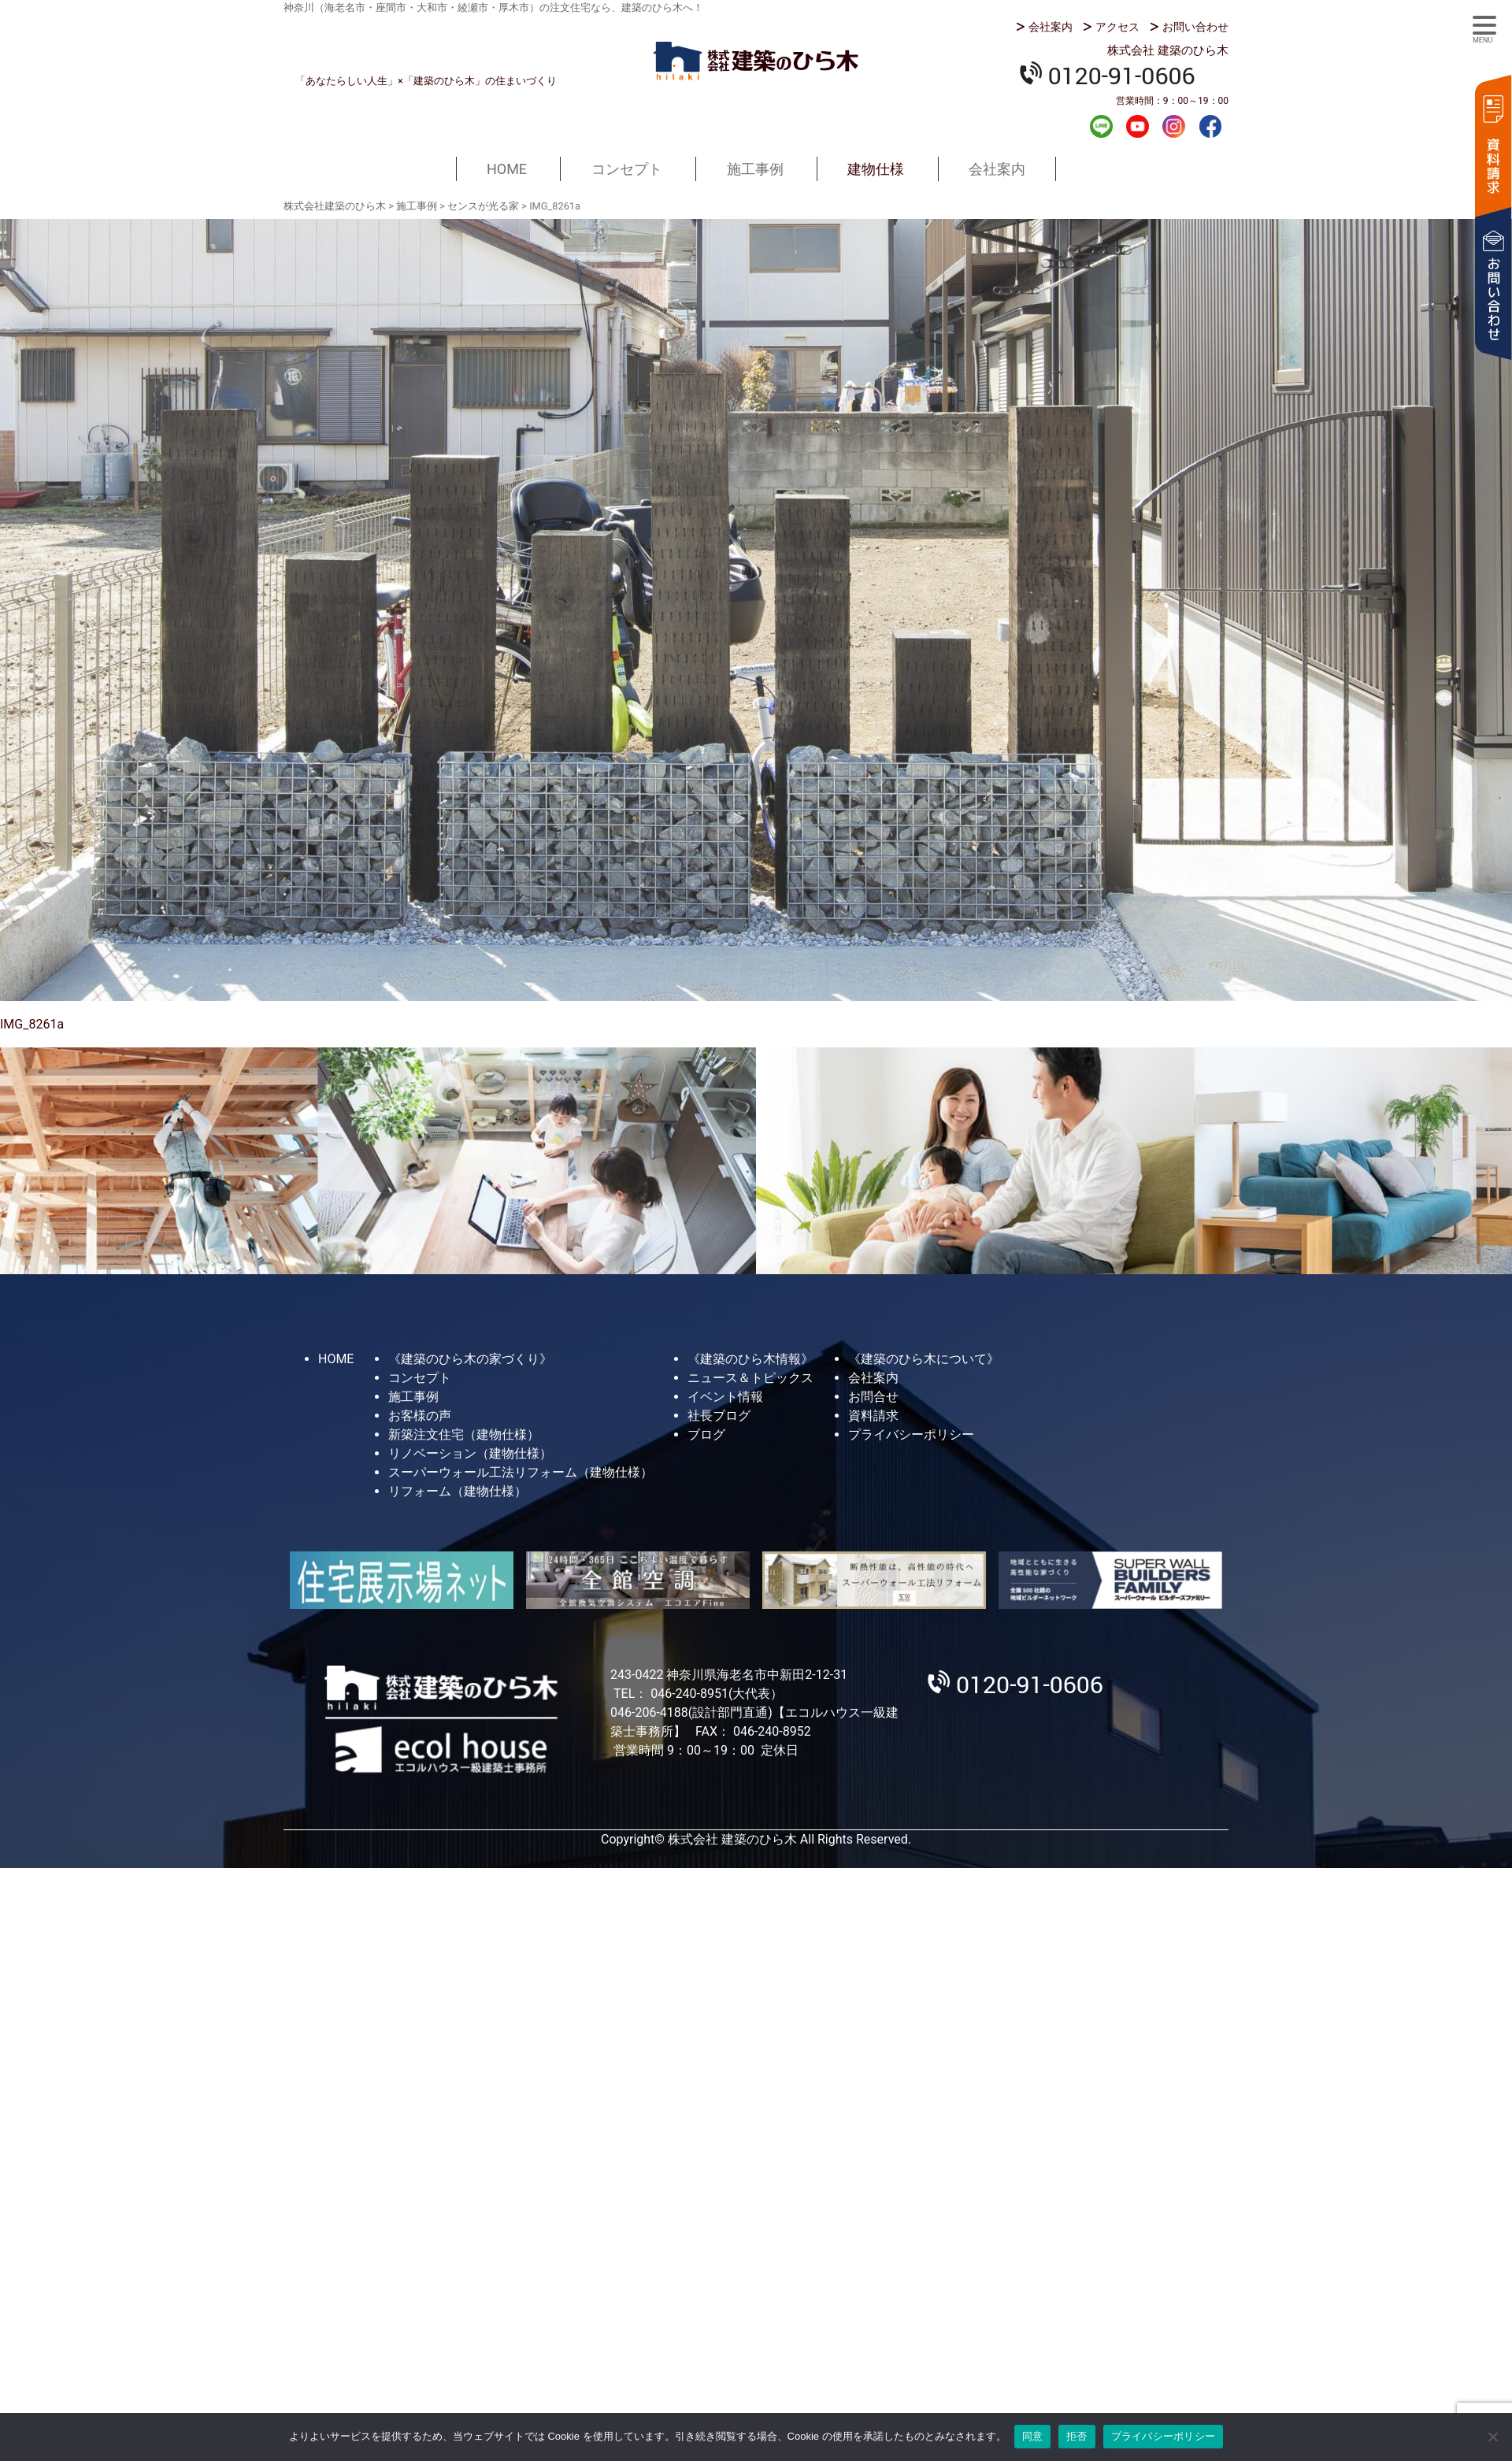 The height and width of the screenshot is (2461, 1512). I want to click on スーパーウォール工法リフォーム（建物仕様）, so click(520, 1472).